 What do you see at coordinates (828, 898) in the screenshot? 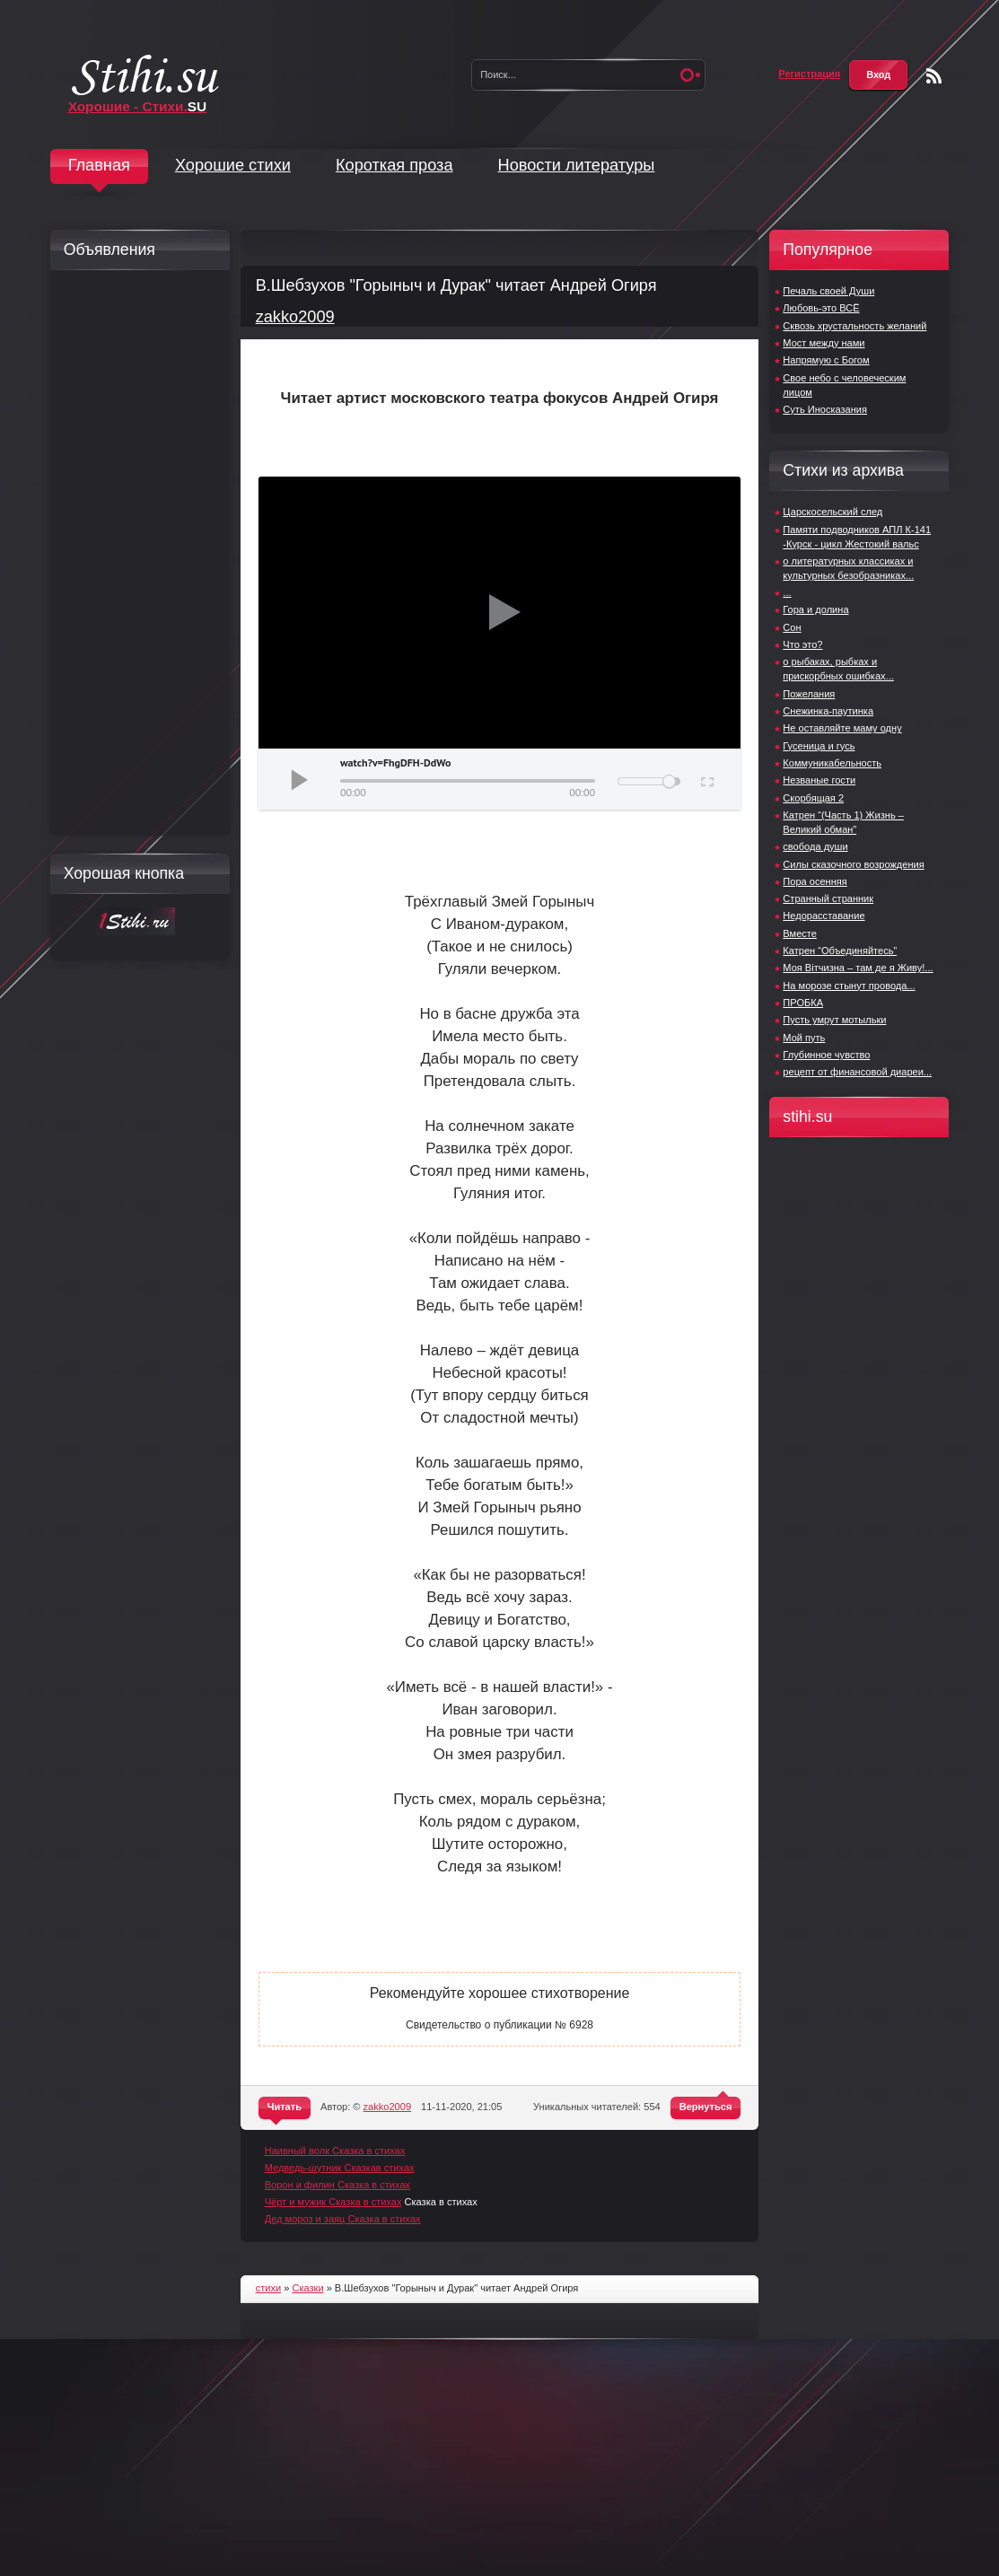
I see `Странный странник` at bounding box center [828, 898].